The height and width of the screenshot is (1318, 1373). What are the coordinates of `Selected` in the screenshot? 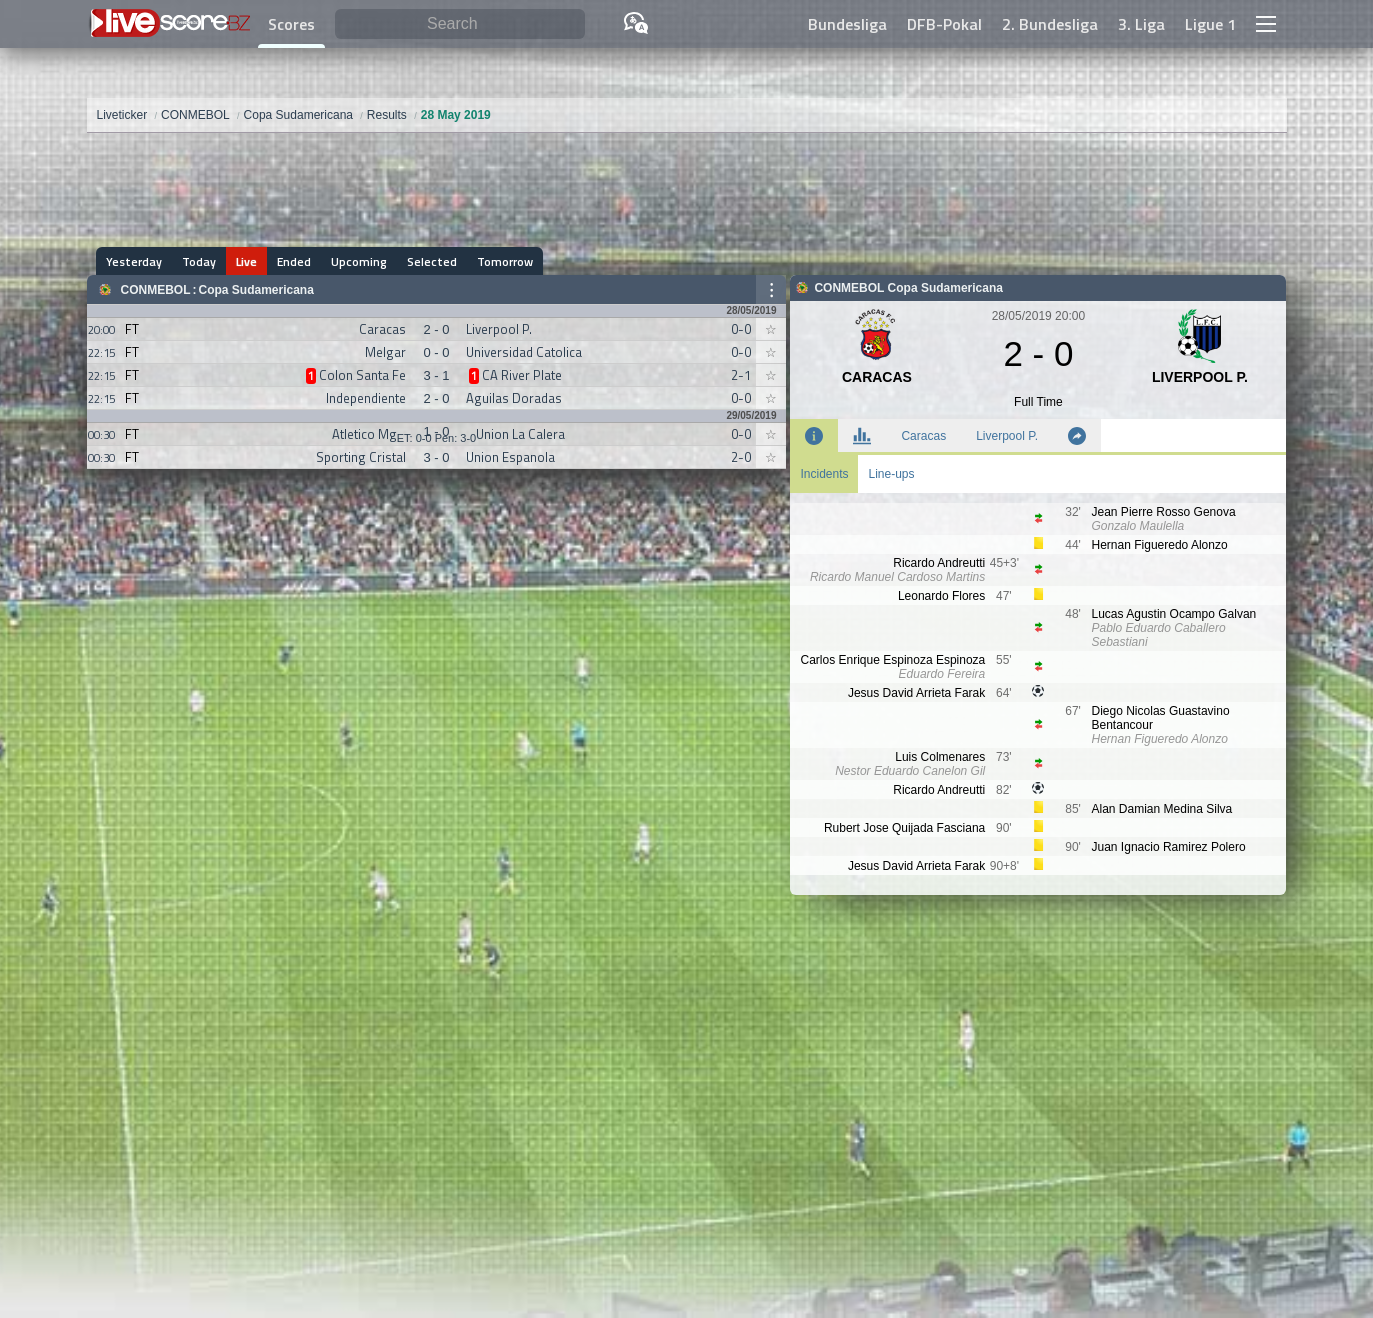 It's located at (433, 261).